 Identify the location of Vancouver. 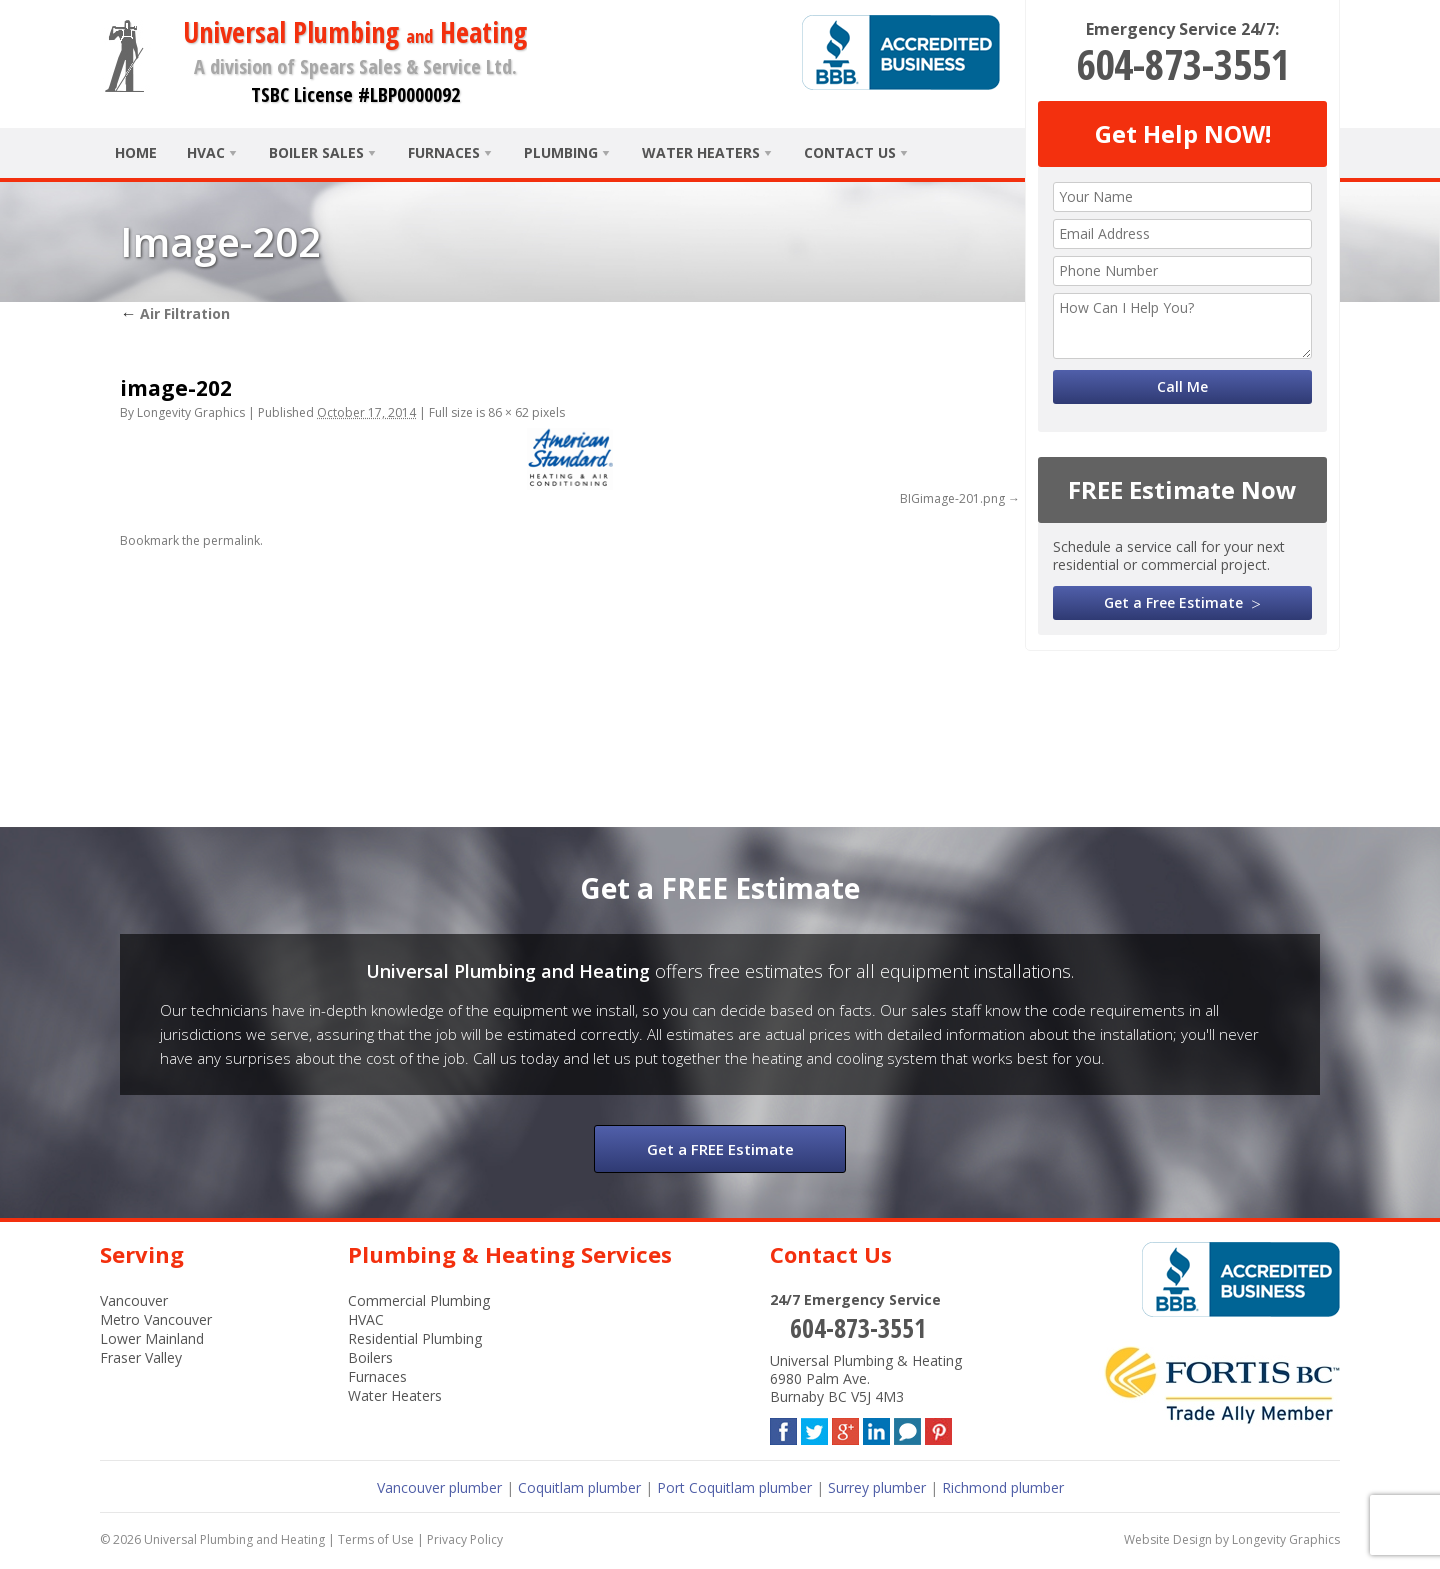
(134, 1300).